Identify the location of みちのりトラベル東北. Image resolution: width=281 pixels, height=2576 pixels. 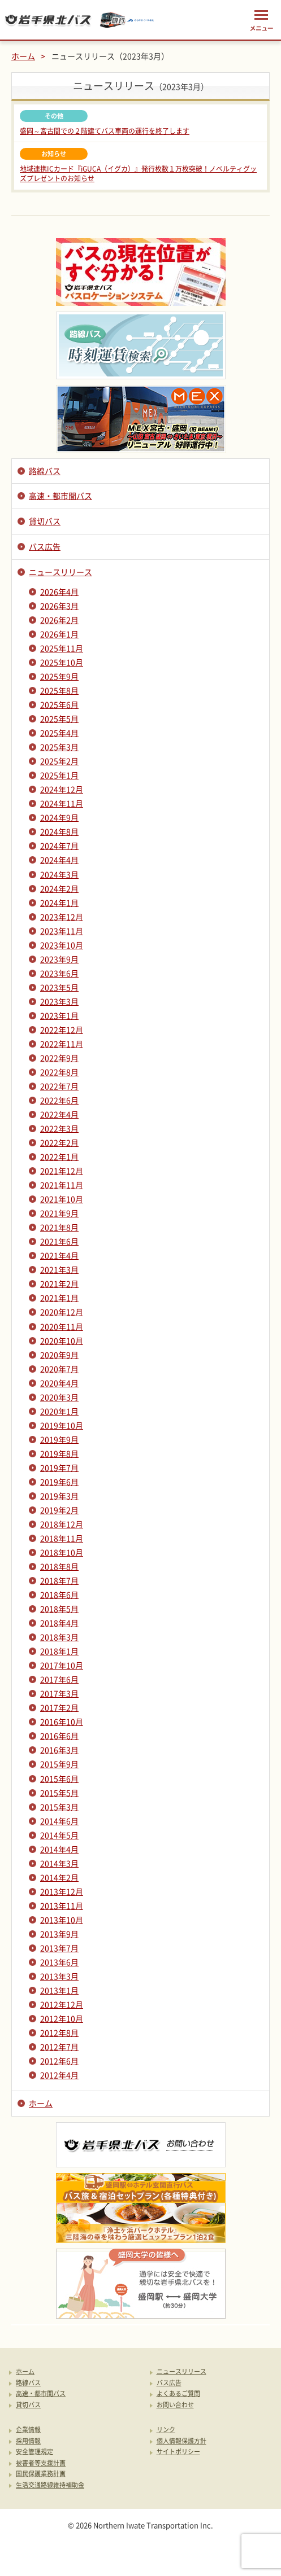
(127, 20).